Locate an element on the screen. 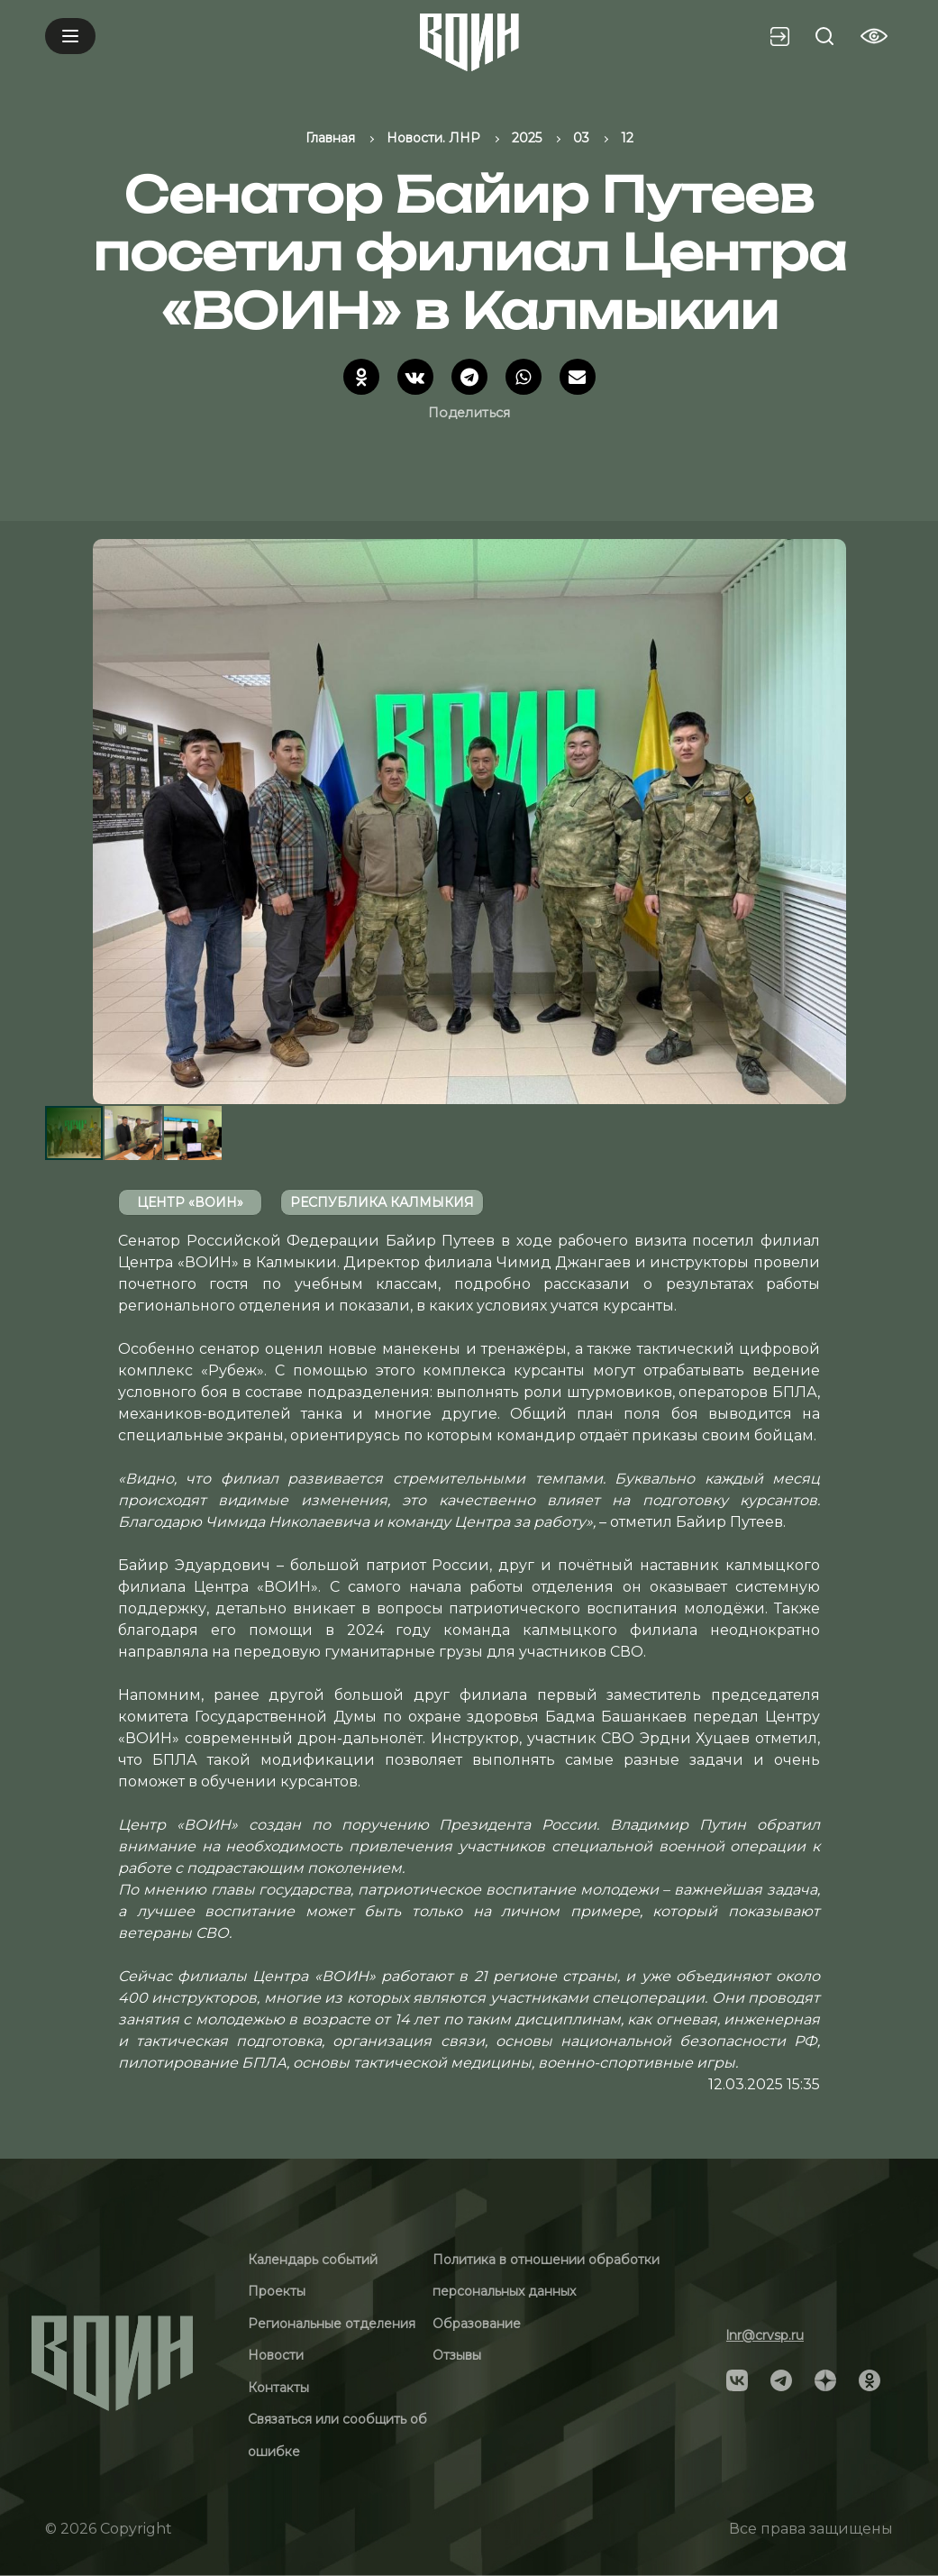  Политика в отношении обработки персональных данных is located at coordinates (546, 2276).